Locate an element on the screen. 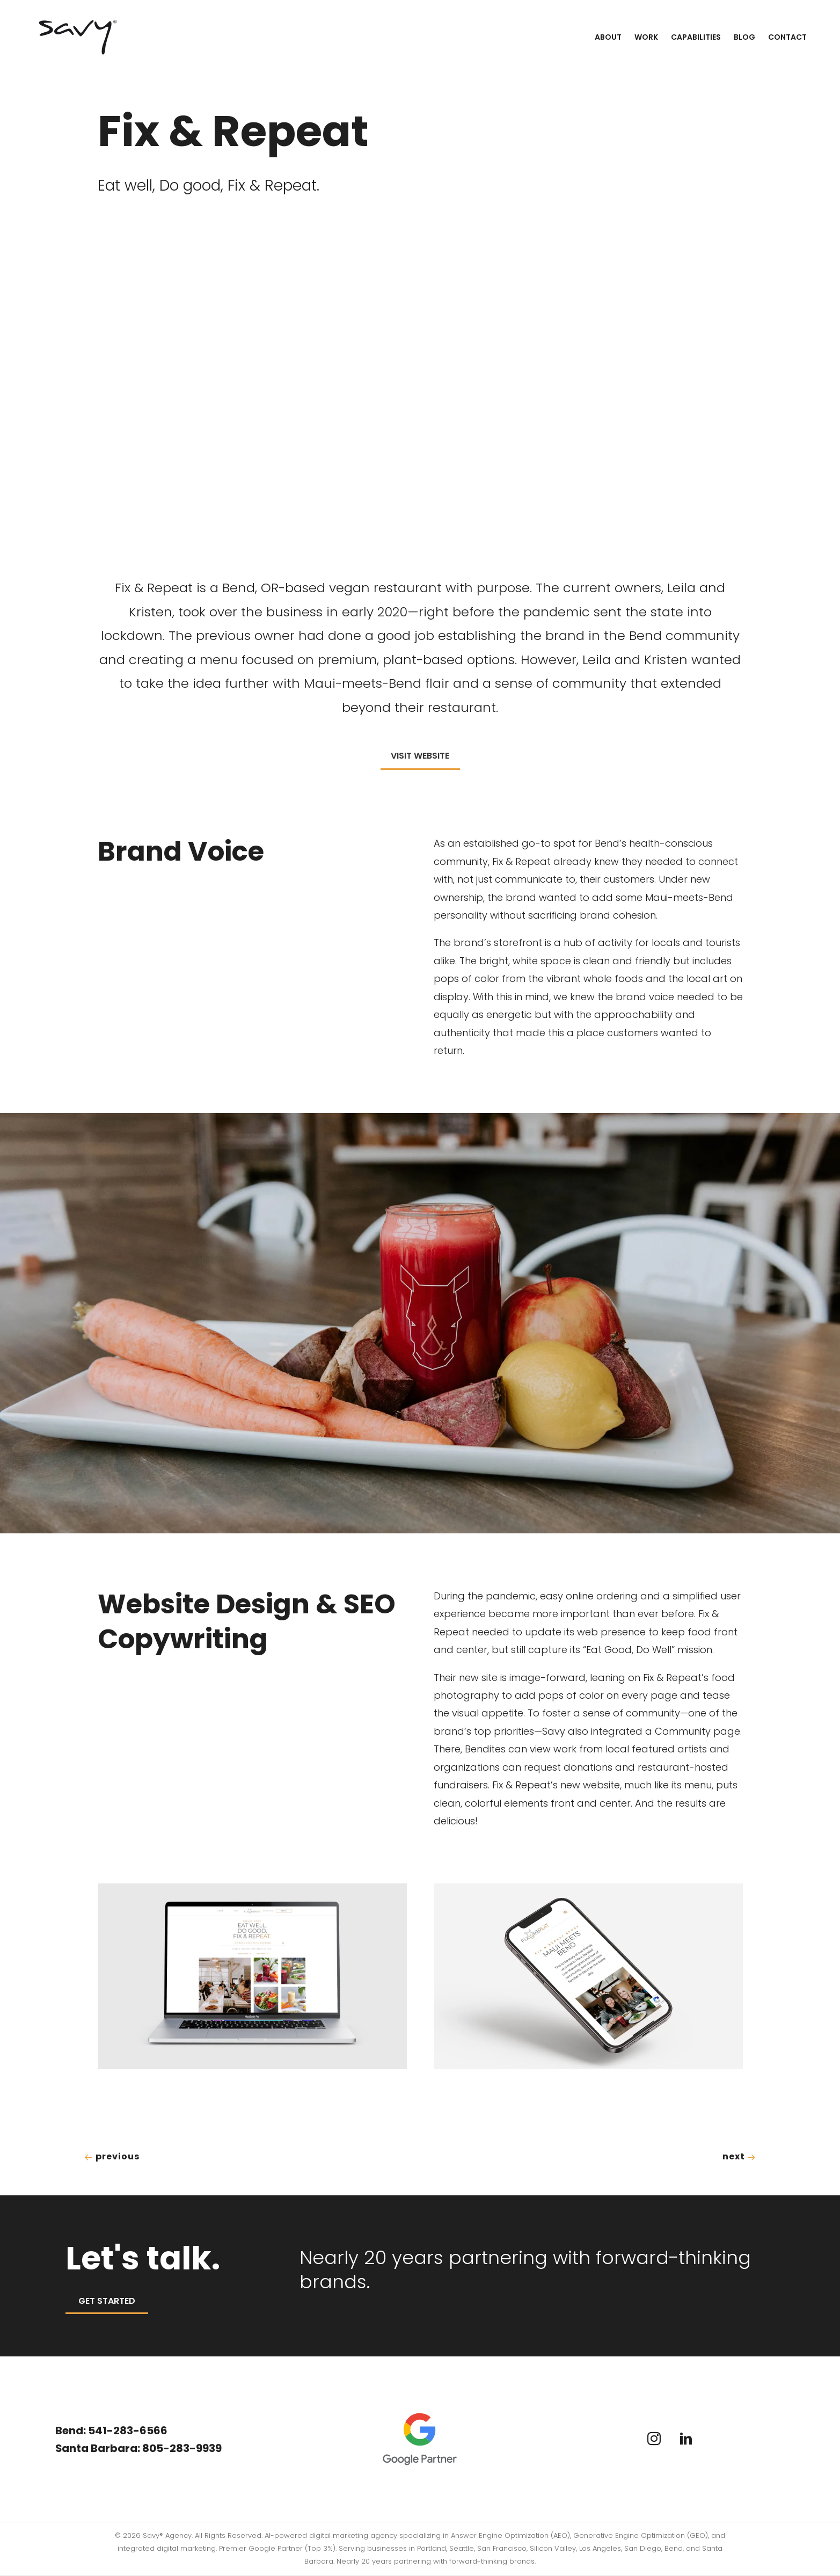  Capabilities is located at coordinates (696, 37).